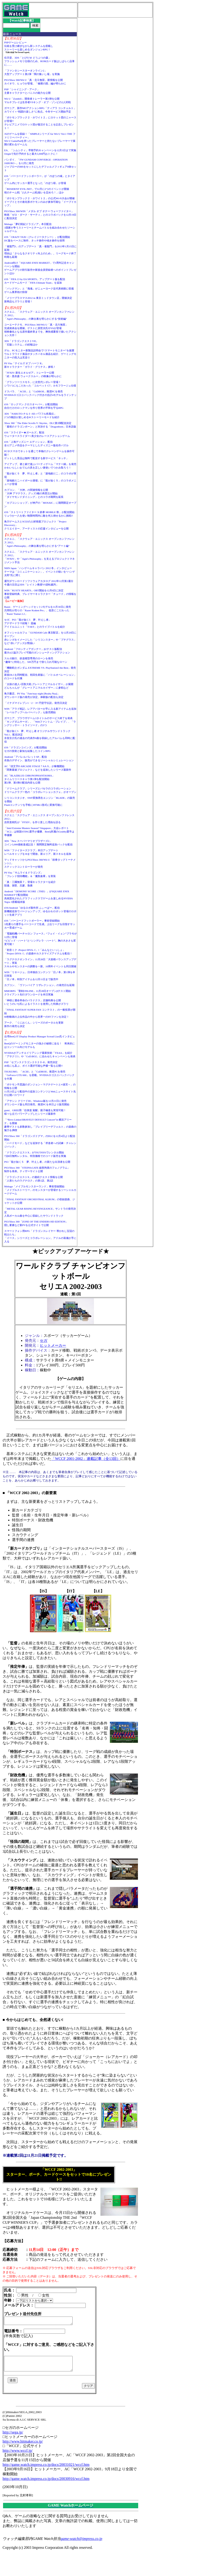 The width and height of the screenshot is (200, 2576). What do you see at coordinates (40, 911) in the screenshot?
I see `iOS/Android「ゆるロボ製作所 ふぃーばー」配信新機能追加でバージョンアップ。ゆるかわロボット登場のロボット生産アプリ` at bounding box center [40, 911].